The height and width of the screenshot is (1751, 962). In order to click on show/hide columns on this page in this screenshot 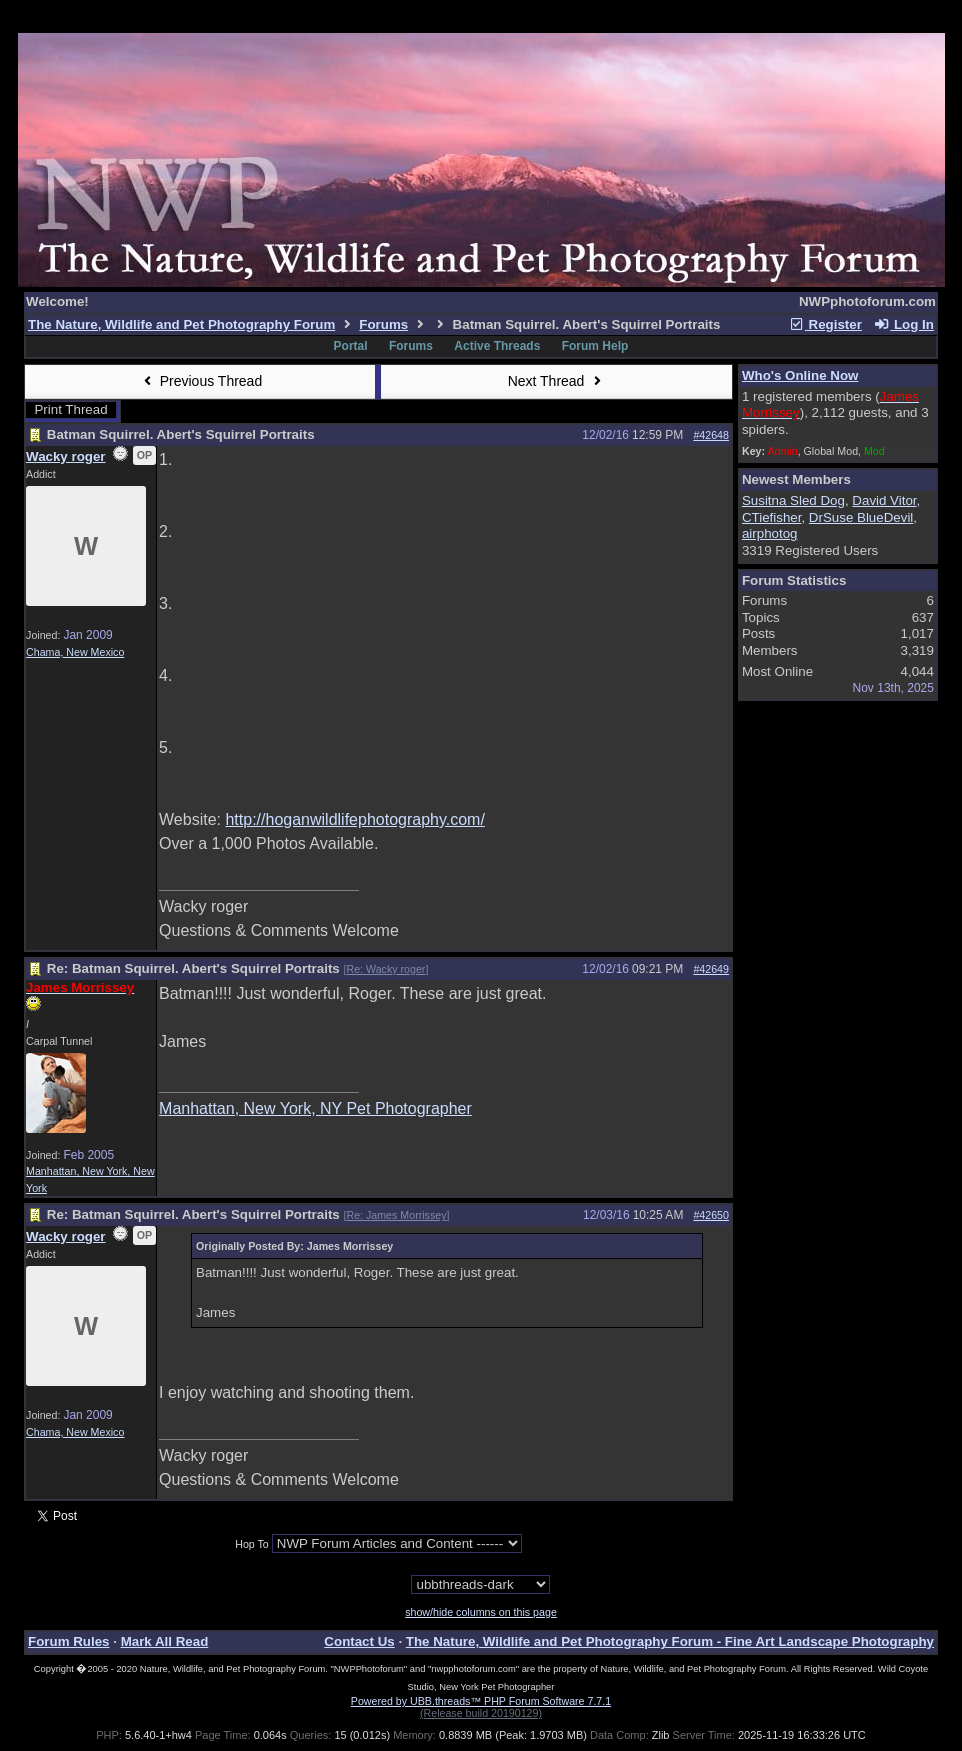, I will do `click(481, 1612)`.